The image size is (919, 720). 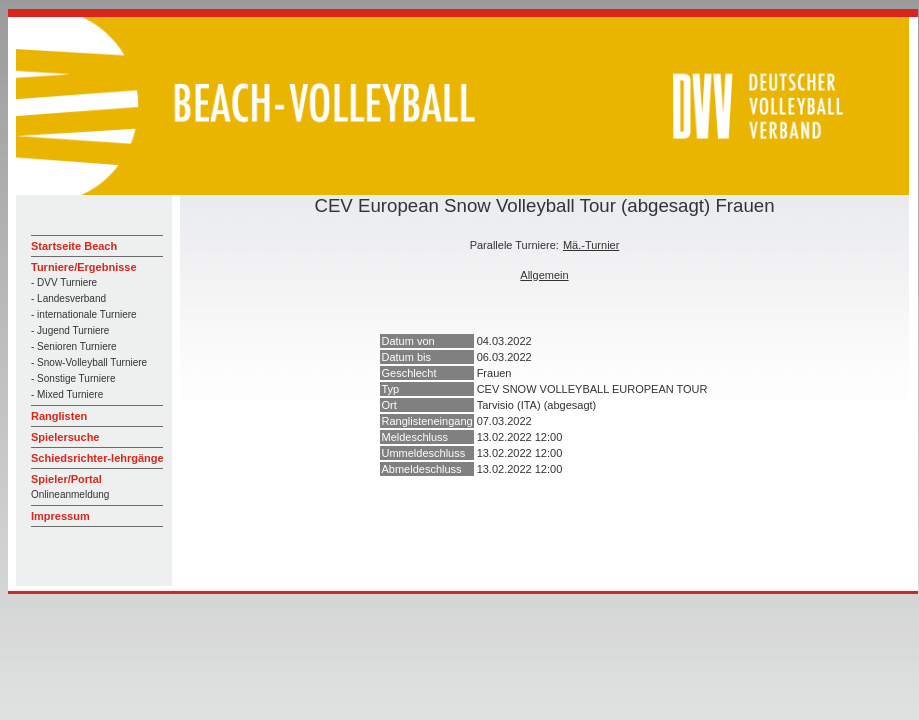 What do you see at coordinates (59, 416) in the screenshot?
I see `Ranglisten` at bounding box center [59, 416].